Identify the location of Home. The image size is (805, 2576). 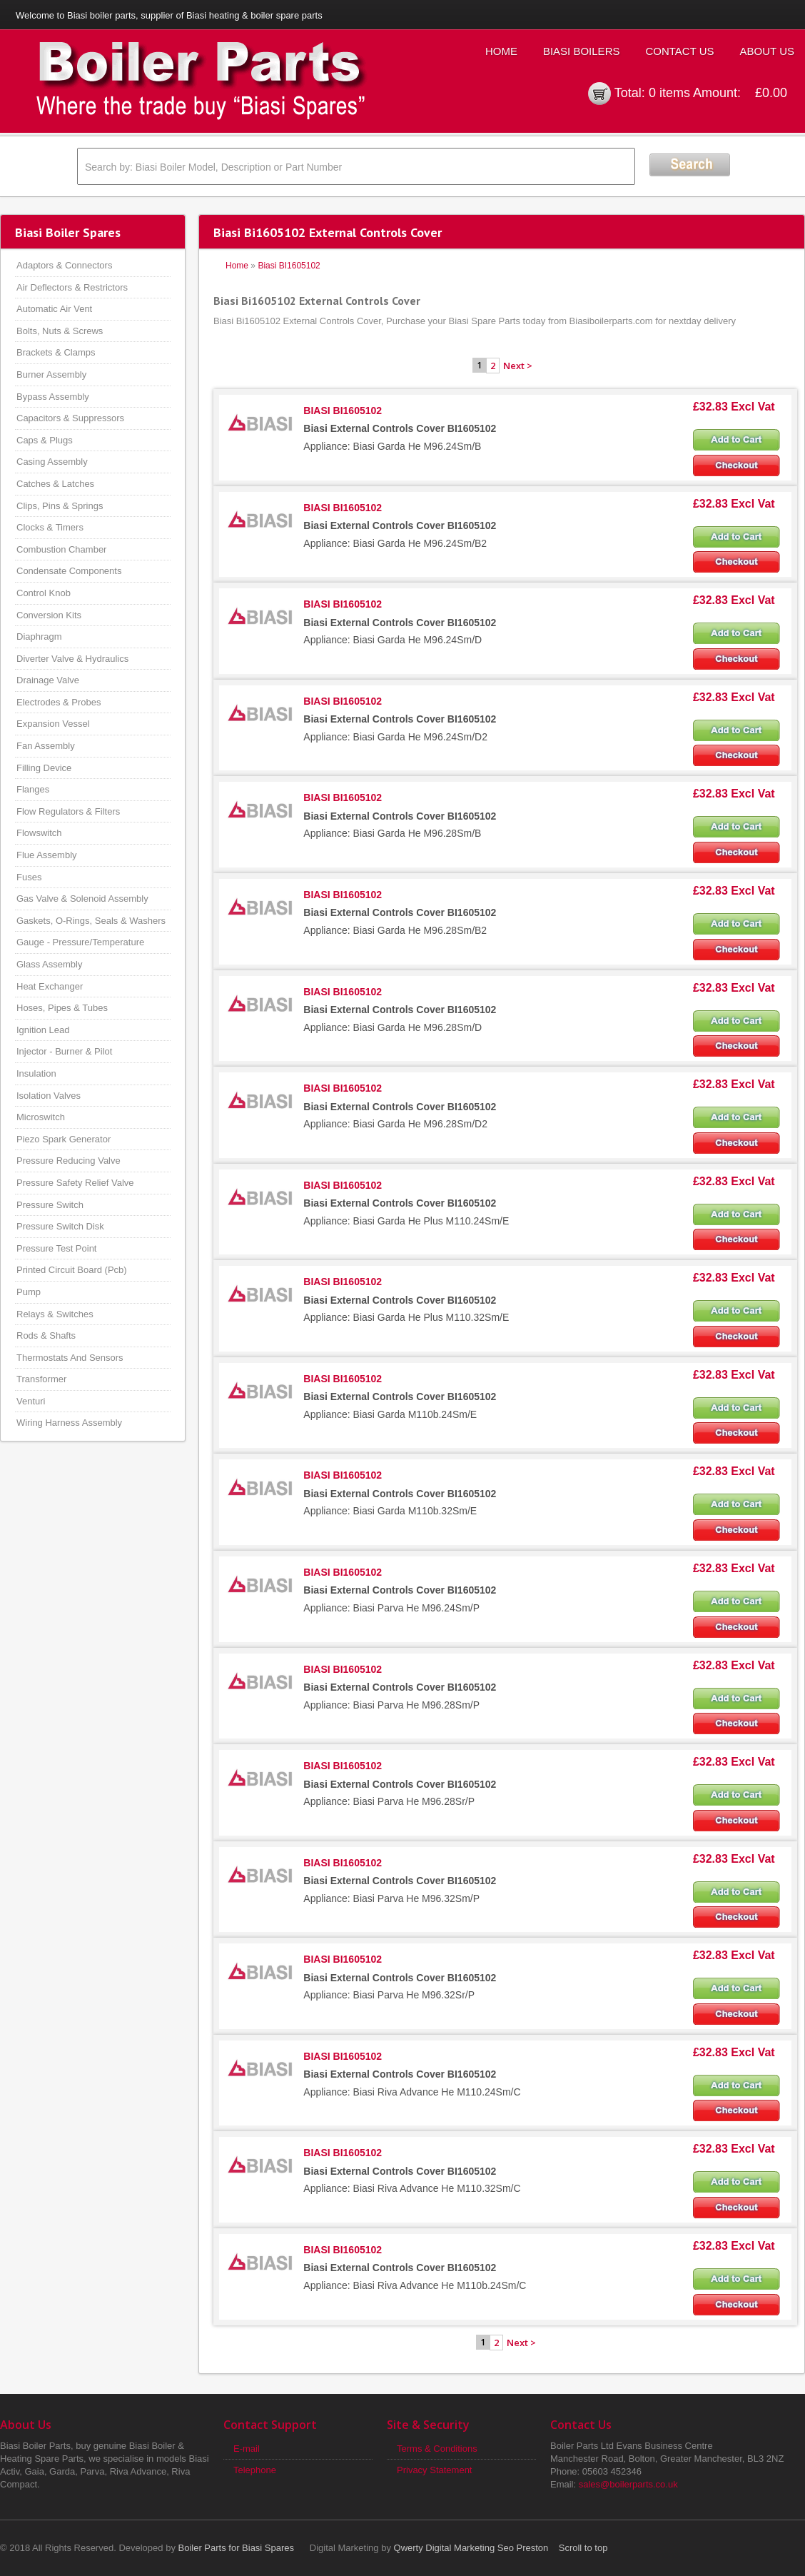
(501, 51).